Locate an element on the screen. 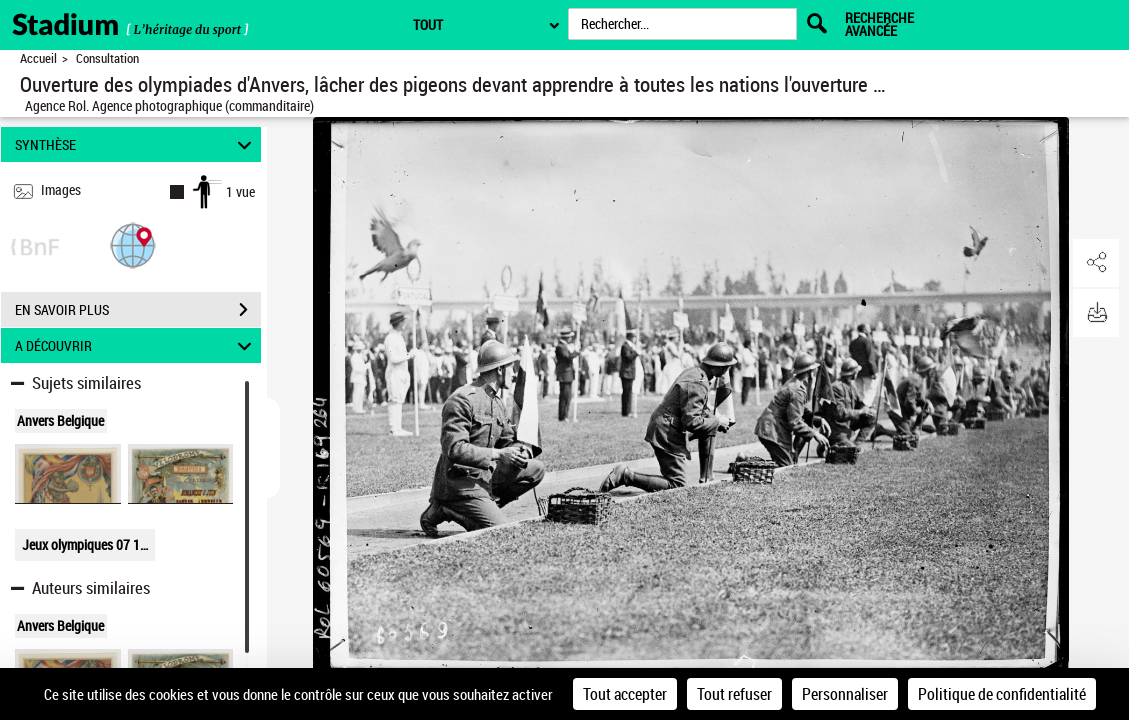  Accueil [Retour à la page d'accueil] is located at coordinates (38, 58).